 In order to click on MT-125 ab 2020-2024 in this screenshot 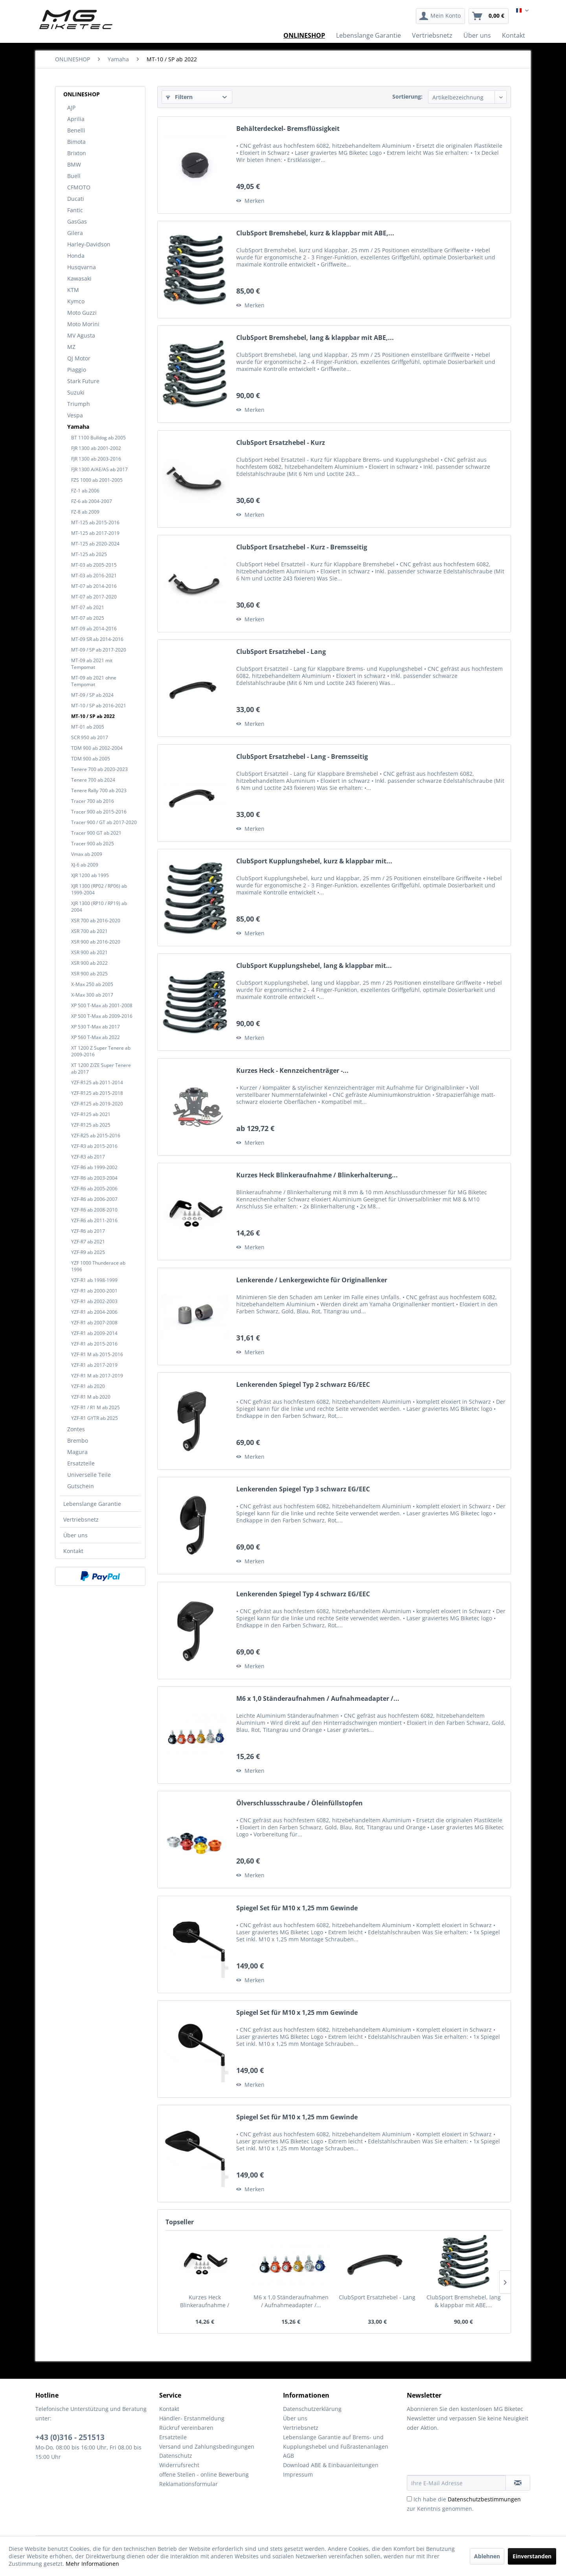, I will do `click(95, 543)`.